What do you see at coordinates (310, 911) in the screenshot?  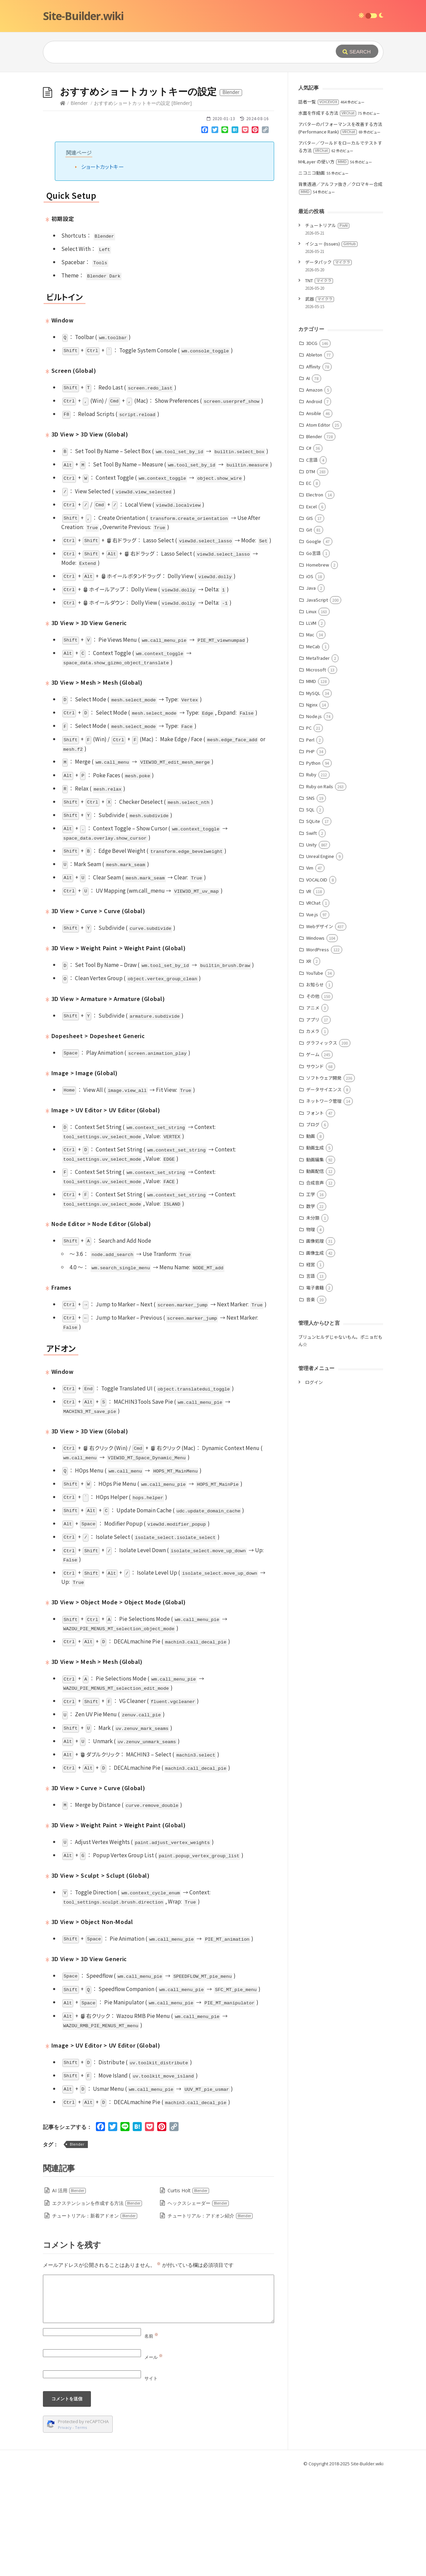 I see `SQL` at bounding box center [310, 911].